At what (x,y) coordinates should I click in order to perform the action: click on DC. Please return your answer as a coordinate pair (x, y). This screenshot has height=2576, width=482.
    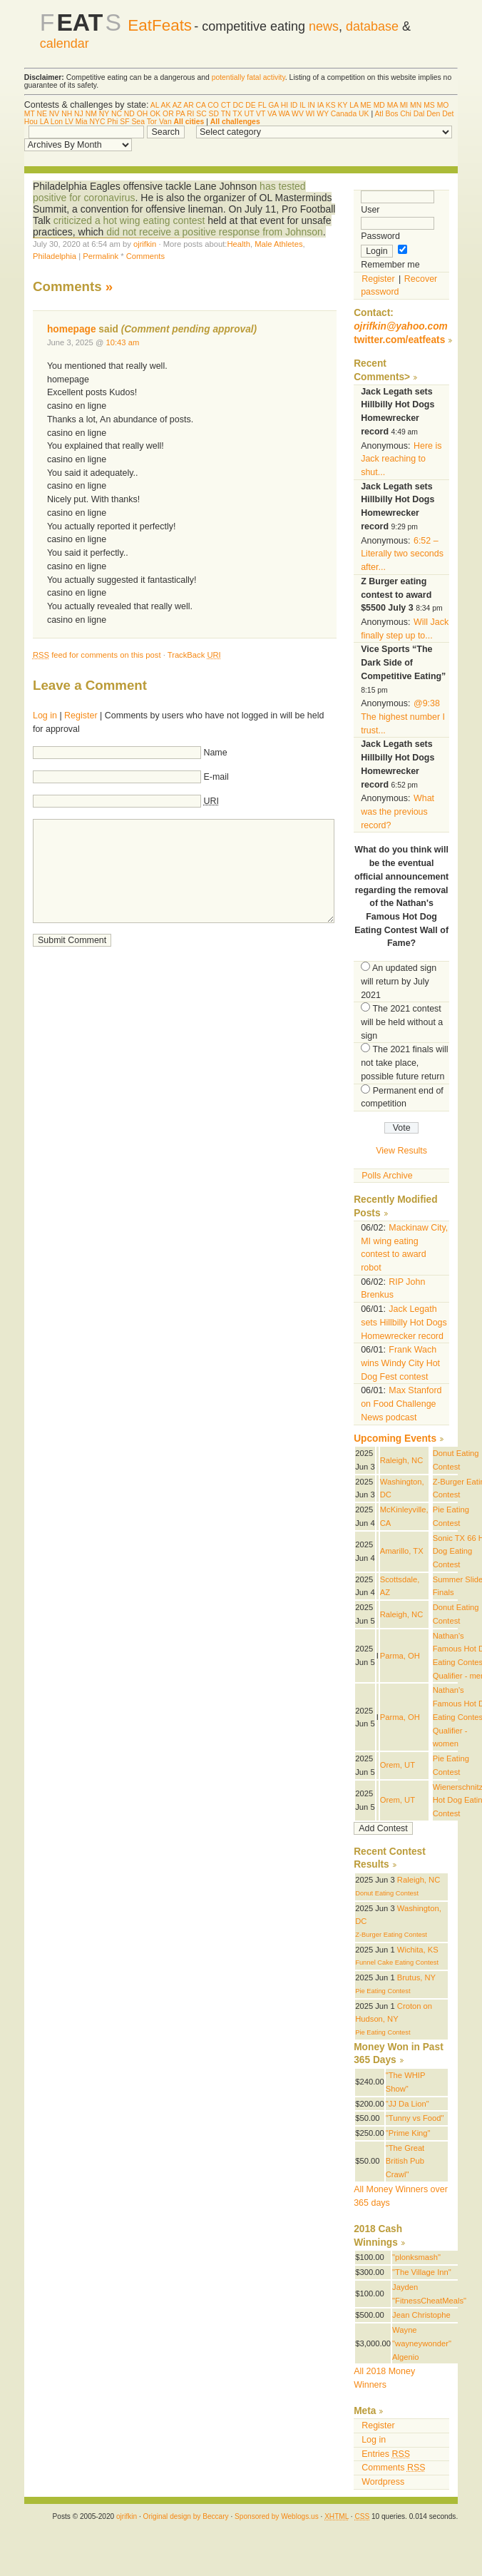
    Looking at the image, I should click on (237, 105).